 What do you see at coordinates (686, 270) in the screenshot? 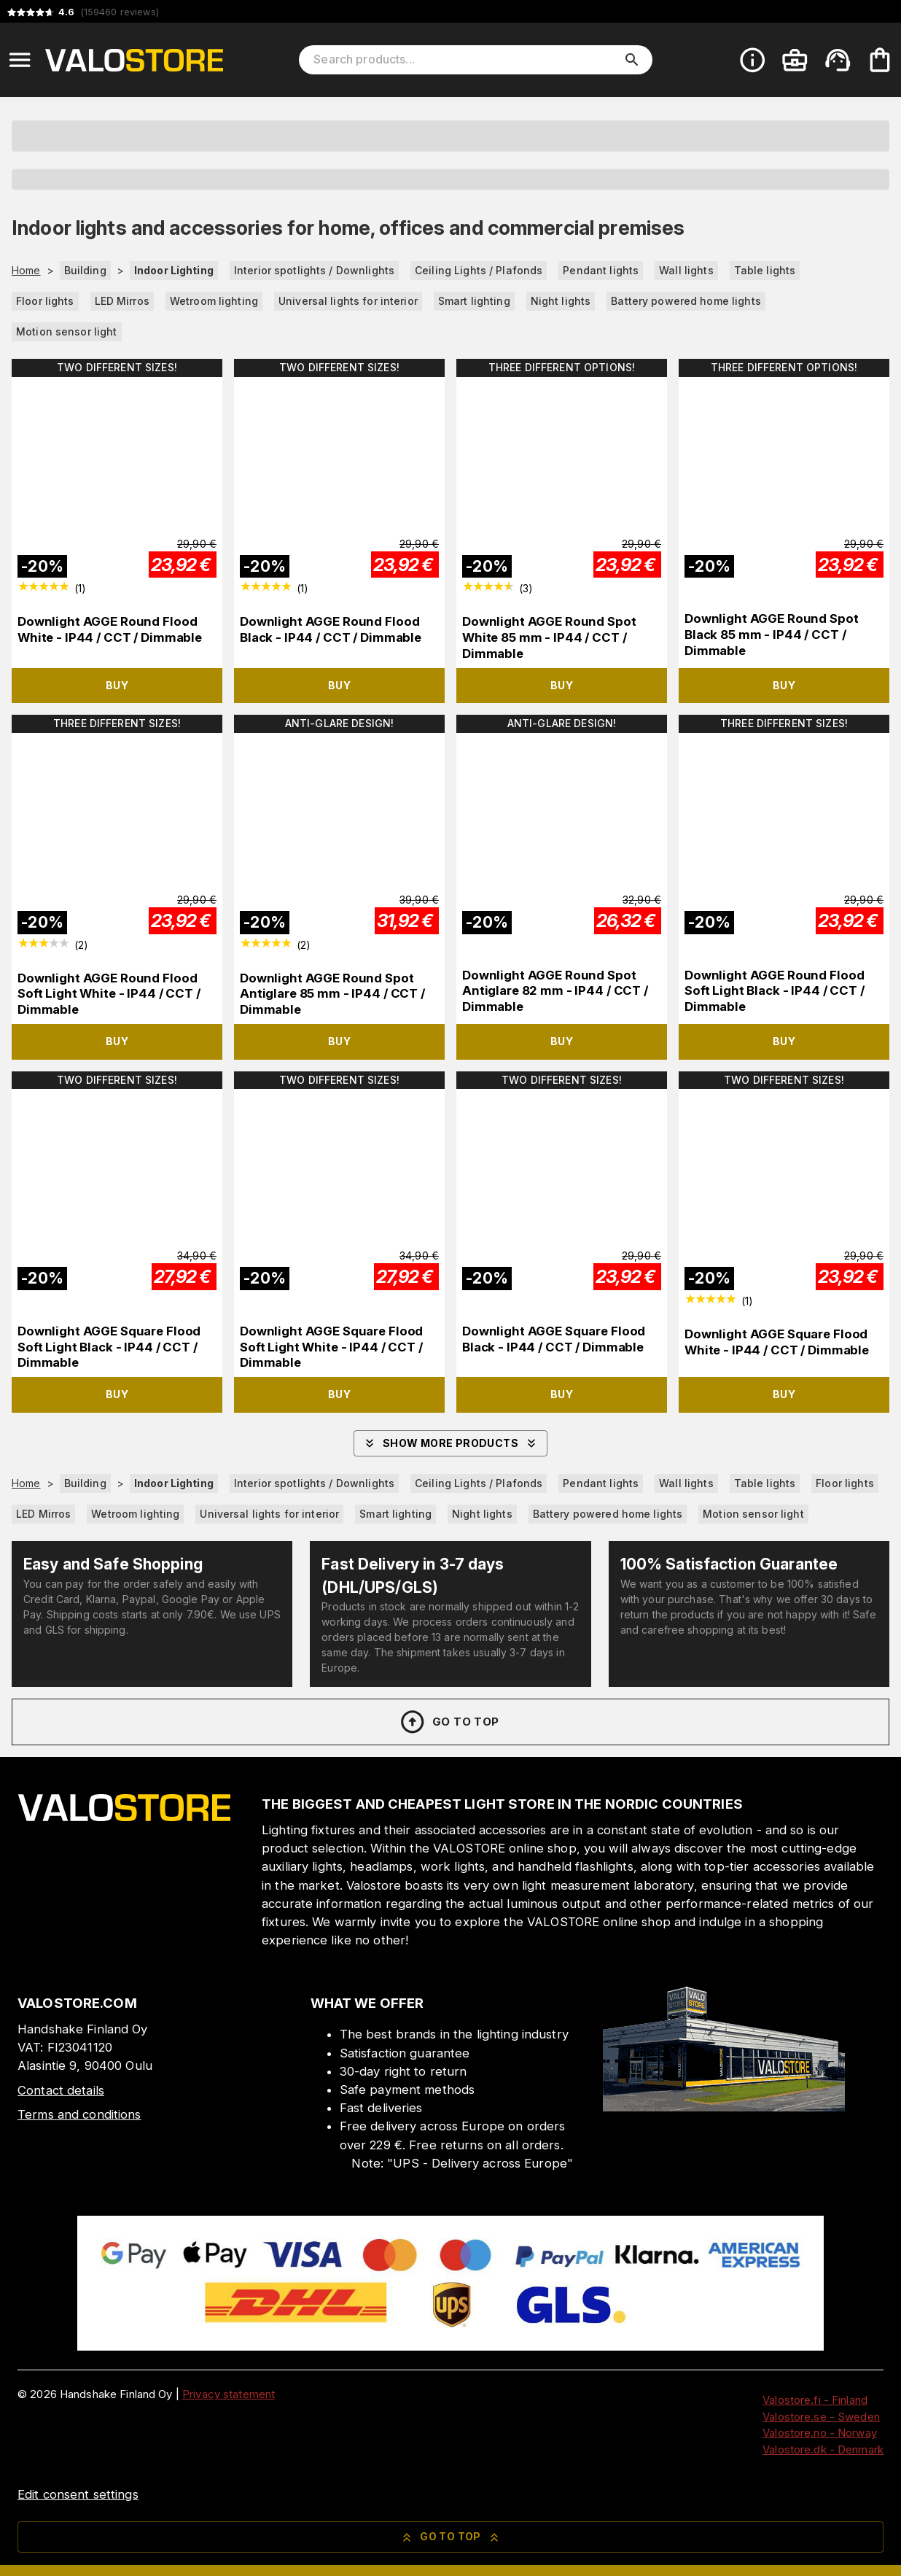
I see `Wall lights` at bounding box center [686, 270].